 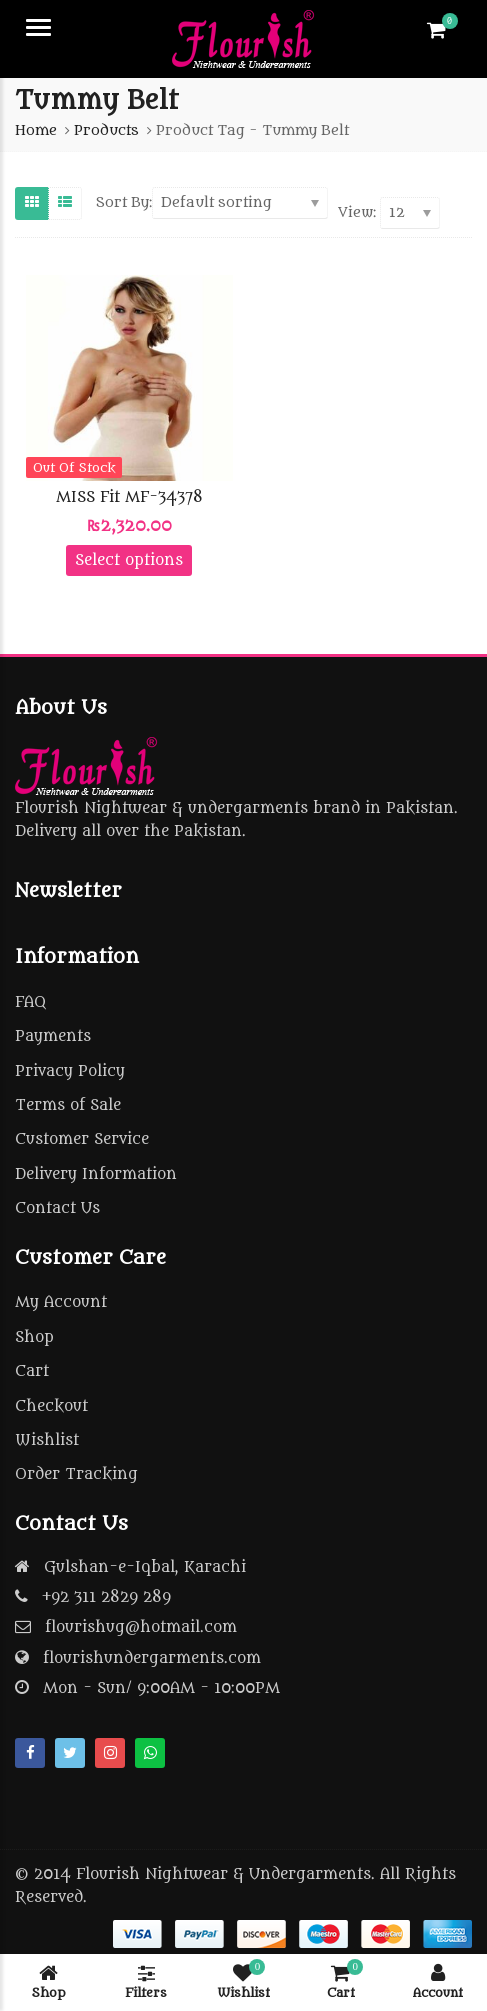 I want to click on Cart, so click(x=32, y=1371).